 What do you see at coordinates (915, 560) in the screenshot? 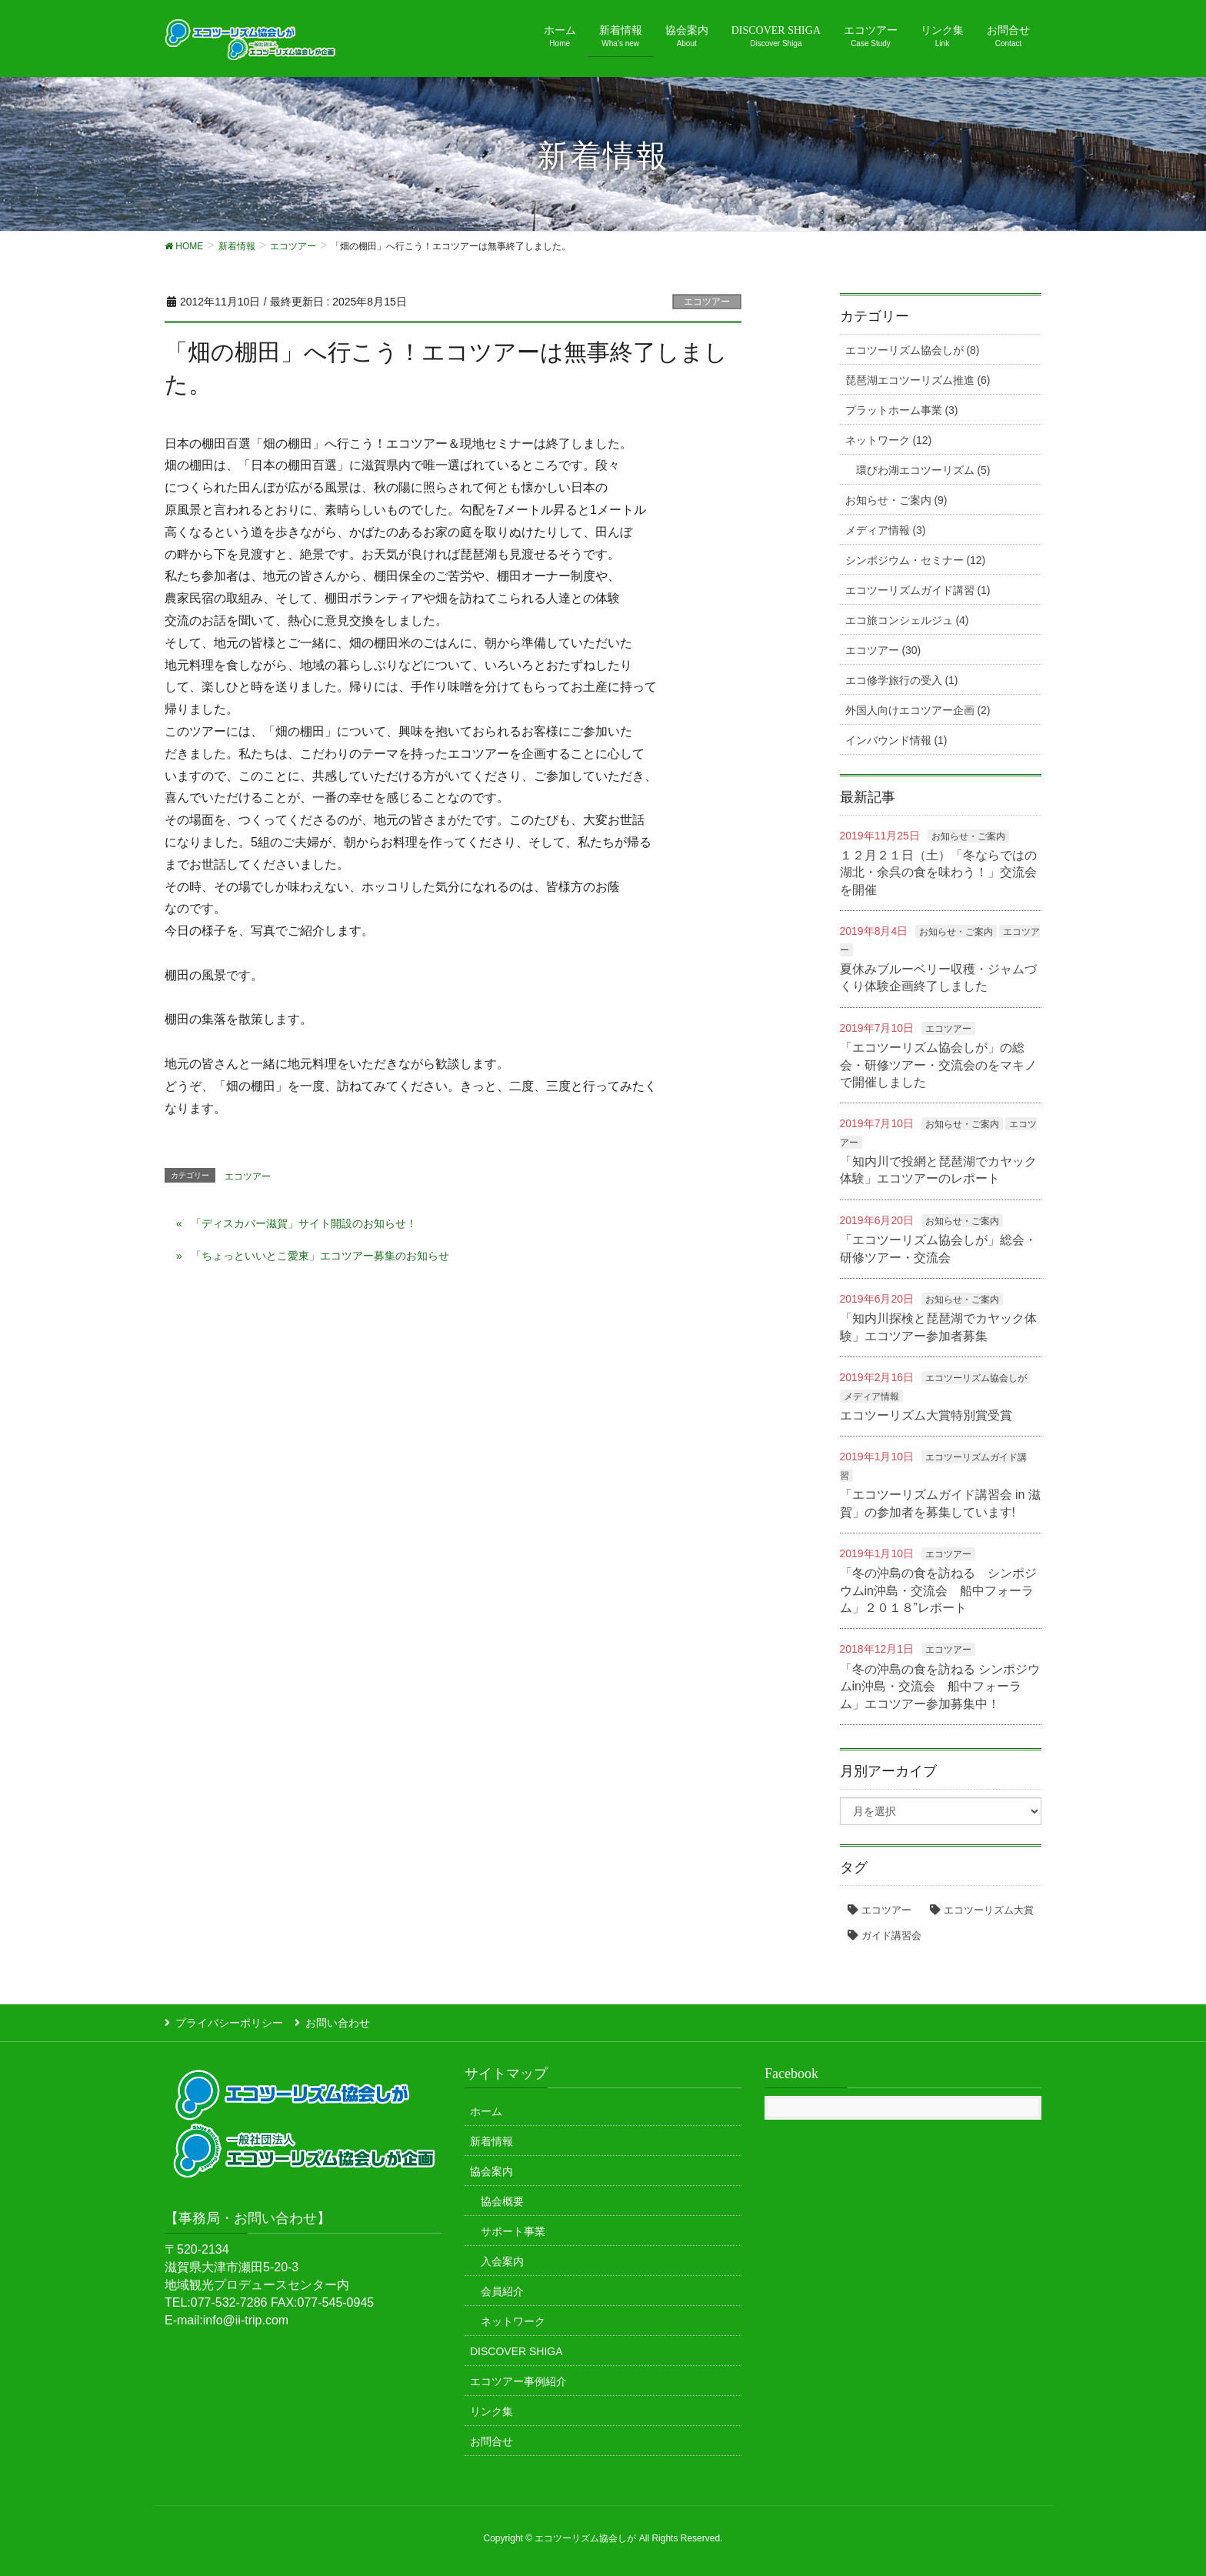
I see `シンポジウム・セミナー (12)` at bounding box center [915, 560].